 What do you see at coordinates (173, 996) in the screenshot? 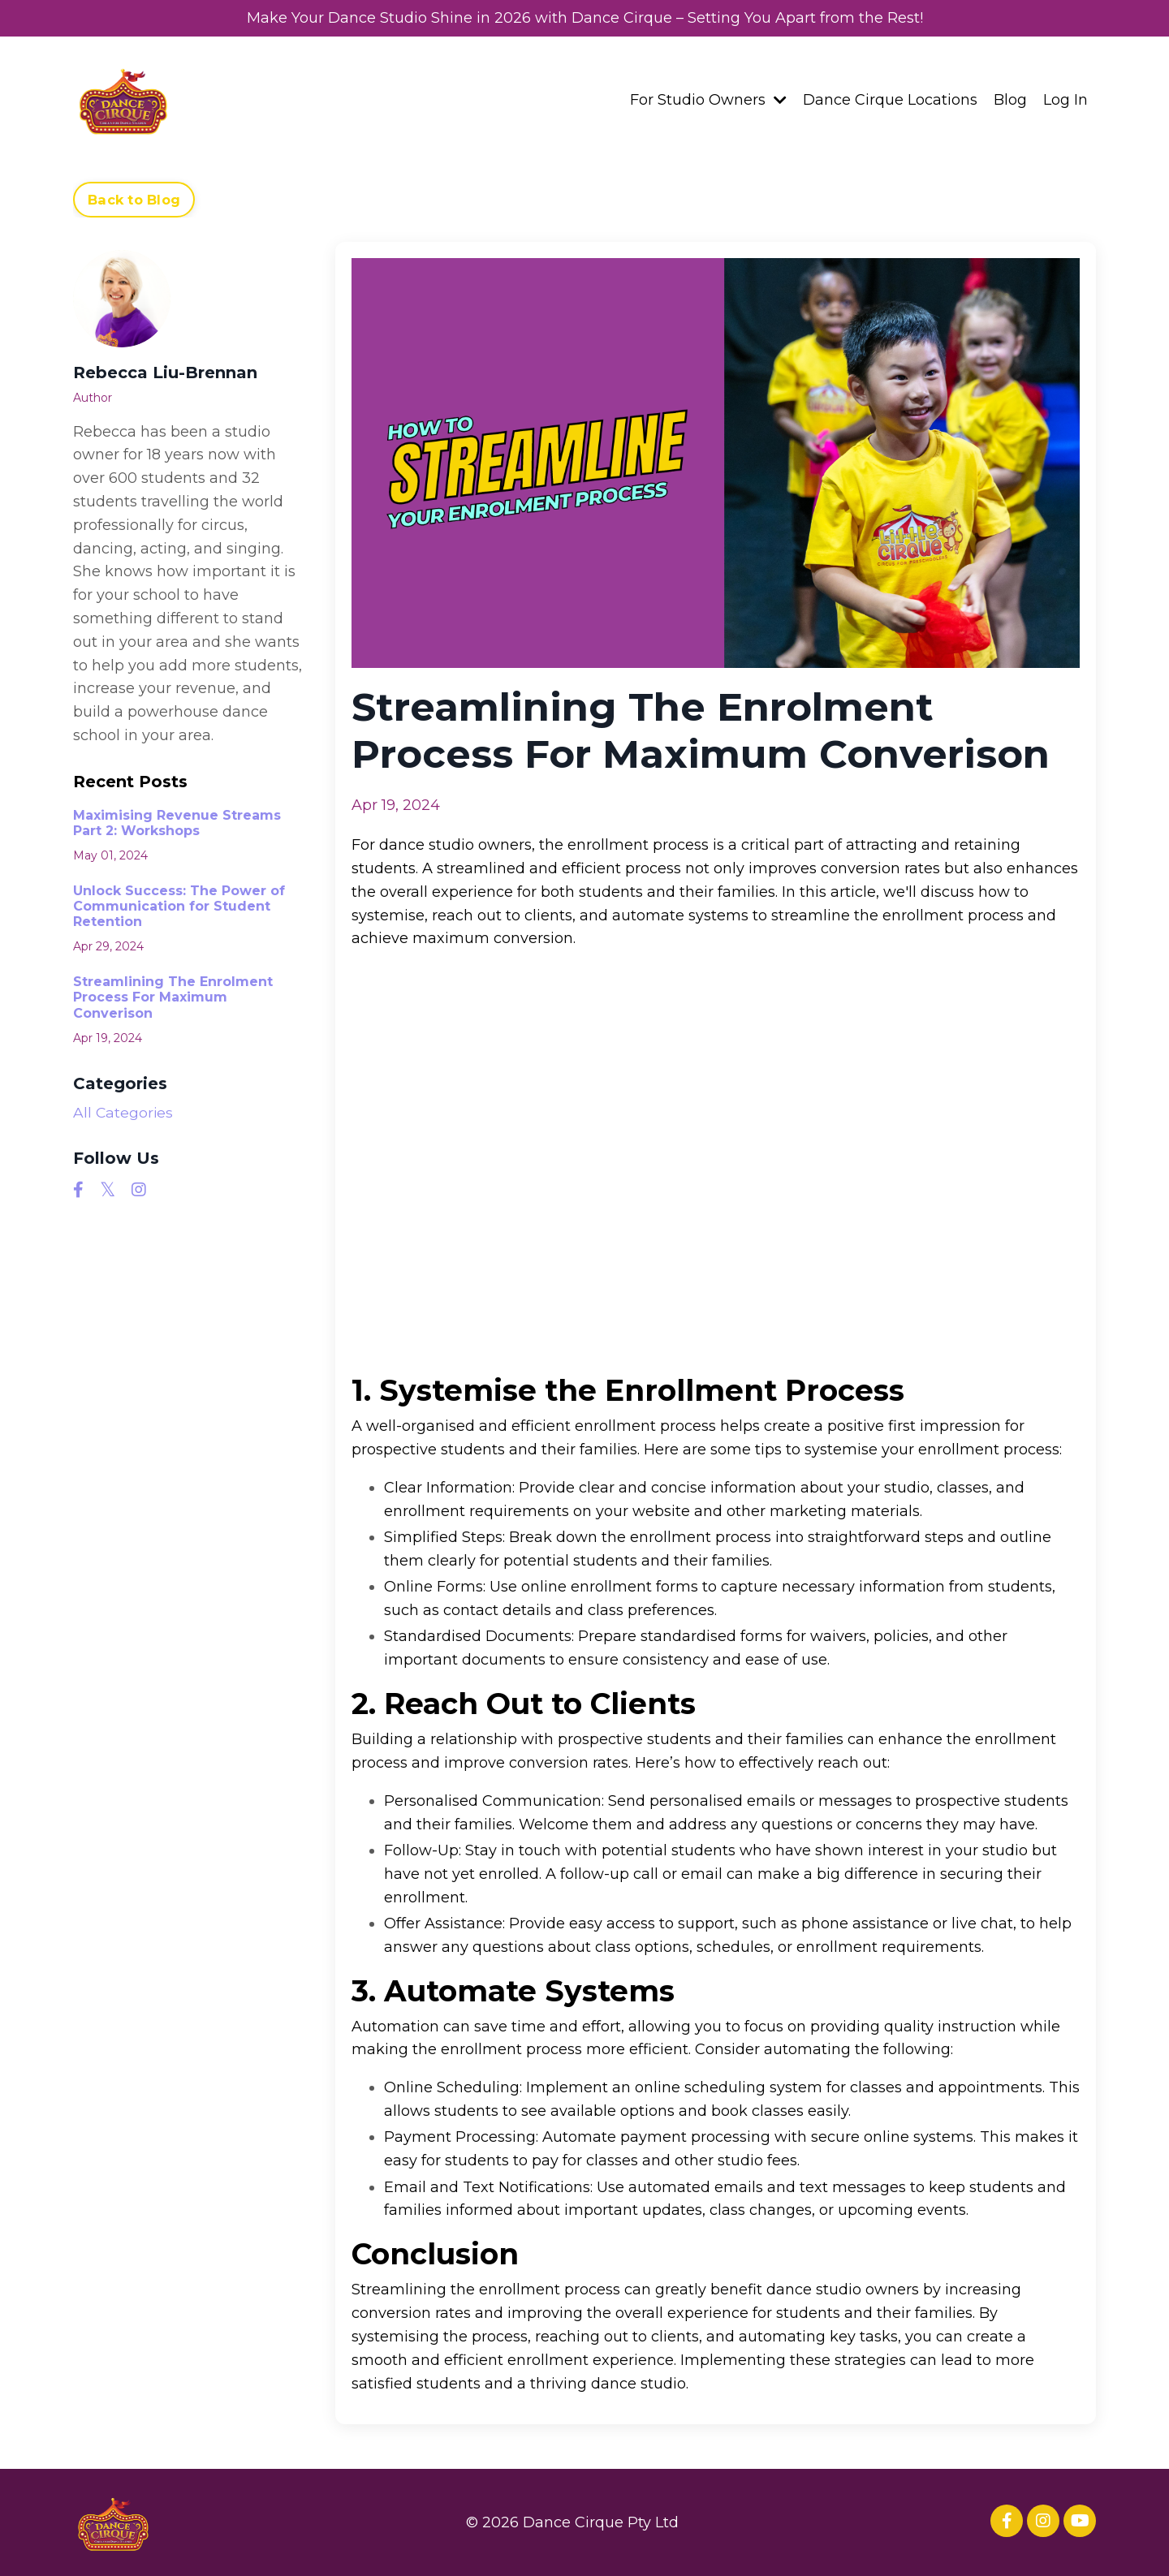
I see `Streamlining The Enrolment Process For Maximum Converison` at bounding box center [173, 996].